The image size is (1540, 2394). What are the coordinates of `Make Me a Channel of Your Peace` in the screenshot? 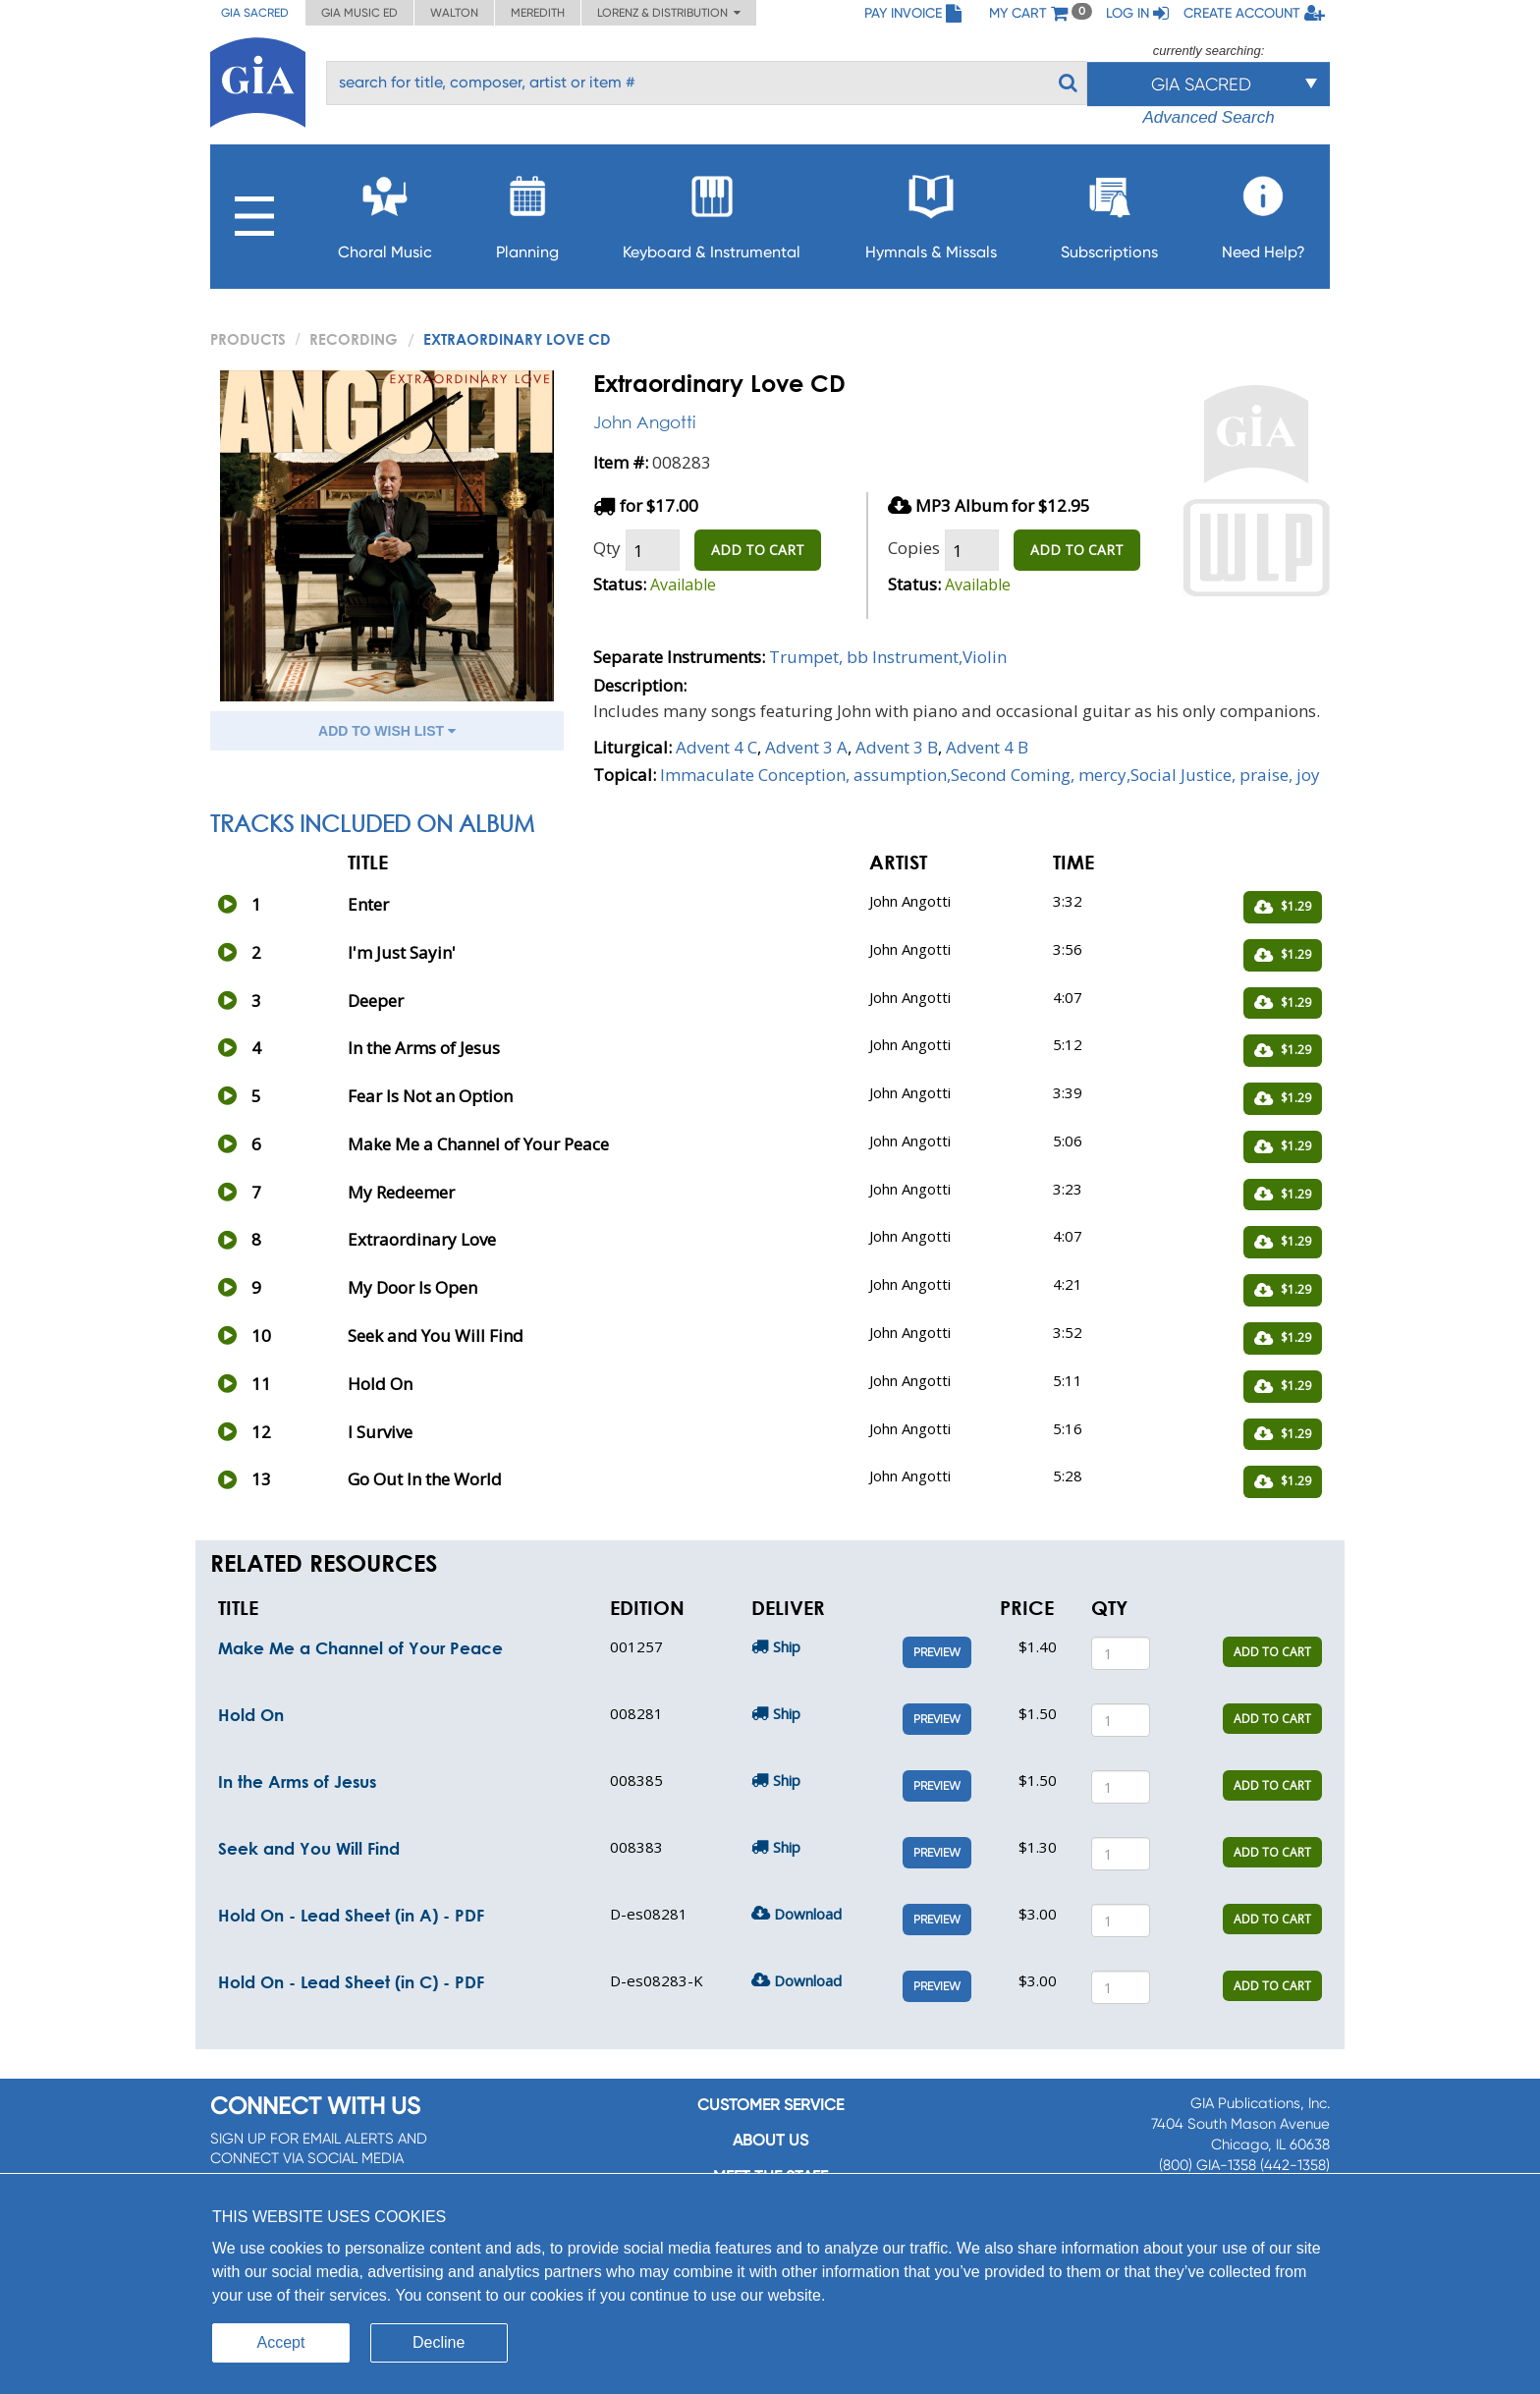 It's located at (360, 1648).